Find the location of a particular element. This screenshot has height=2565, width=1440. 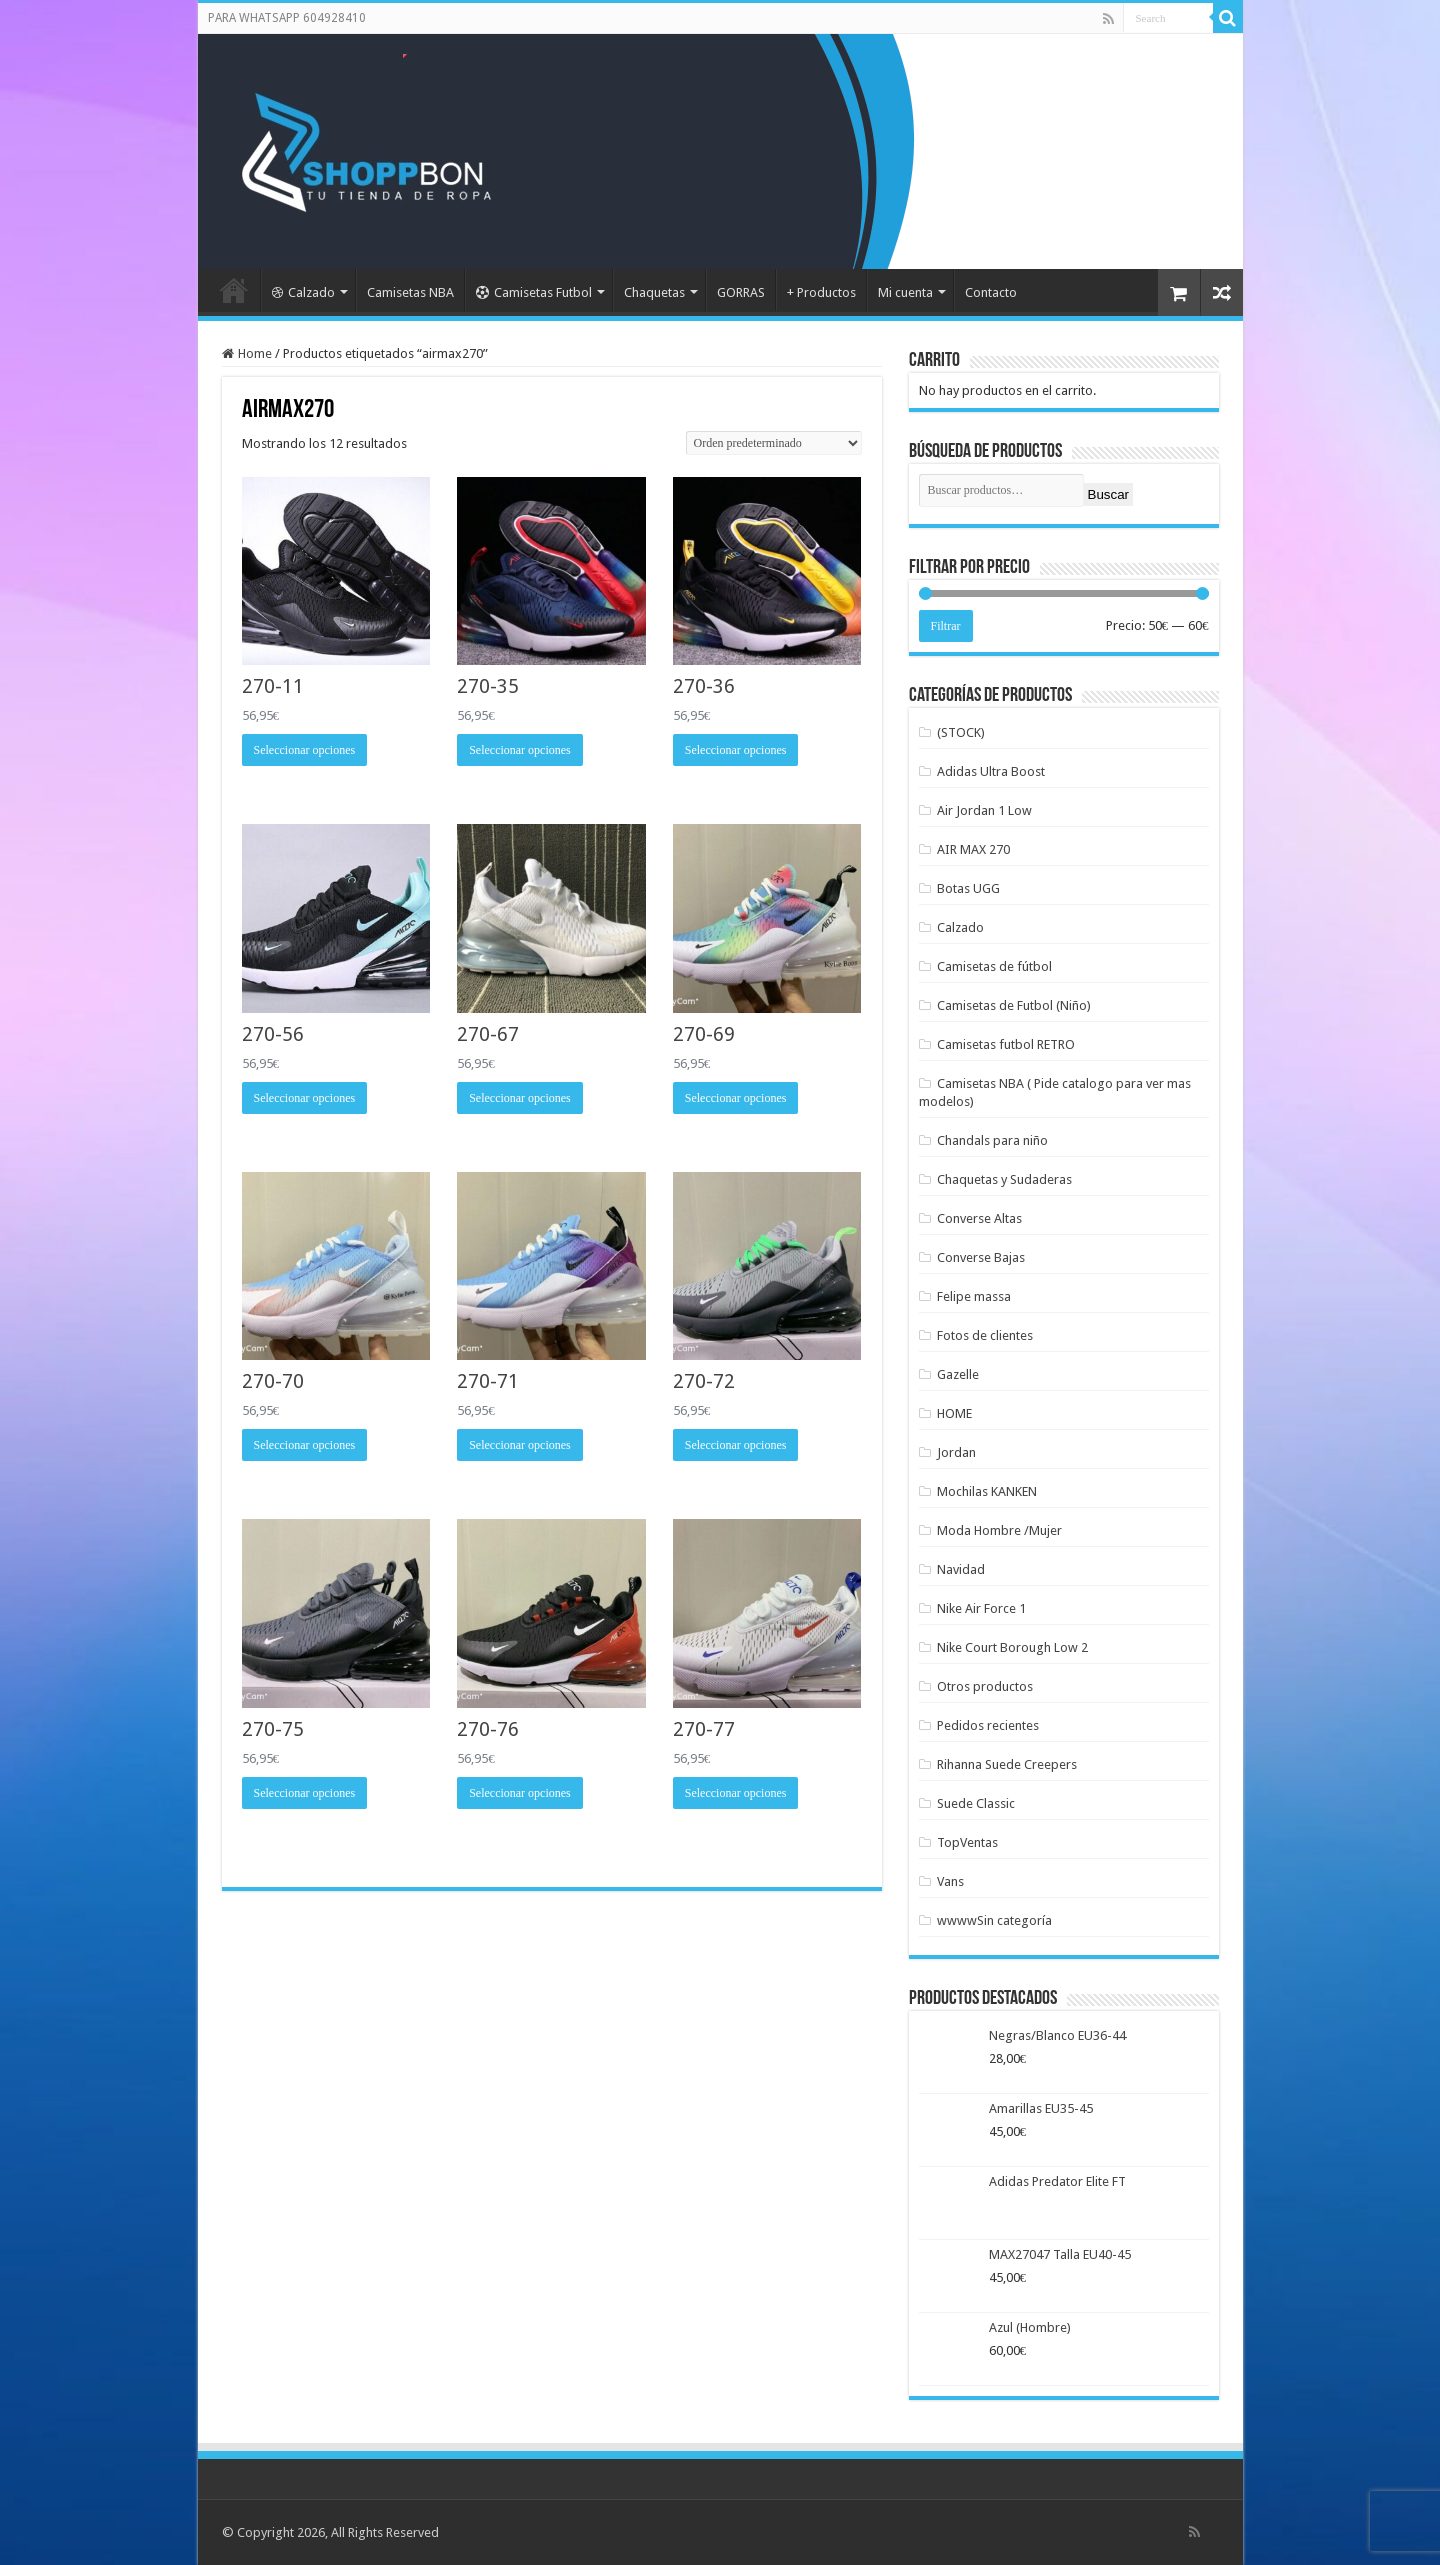

Converse Altas is located at coordinates (979, 1218).